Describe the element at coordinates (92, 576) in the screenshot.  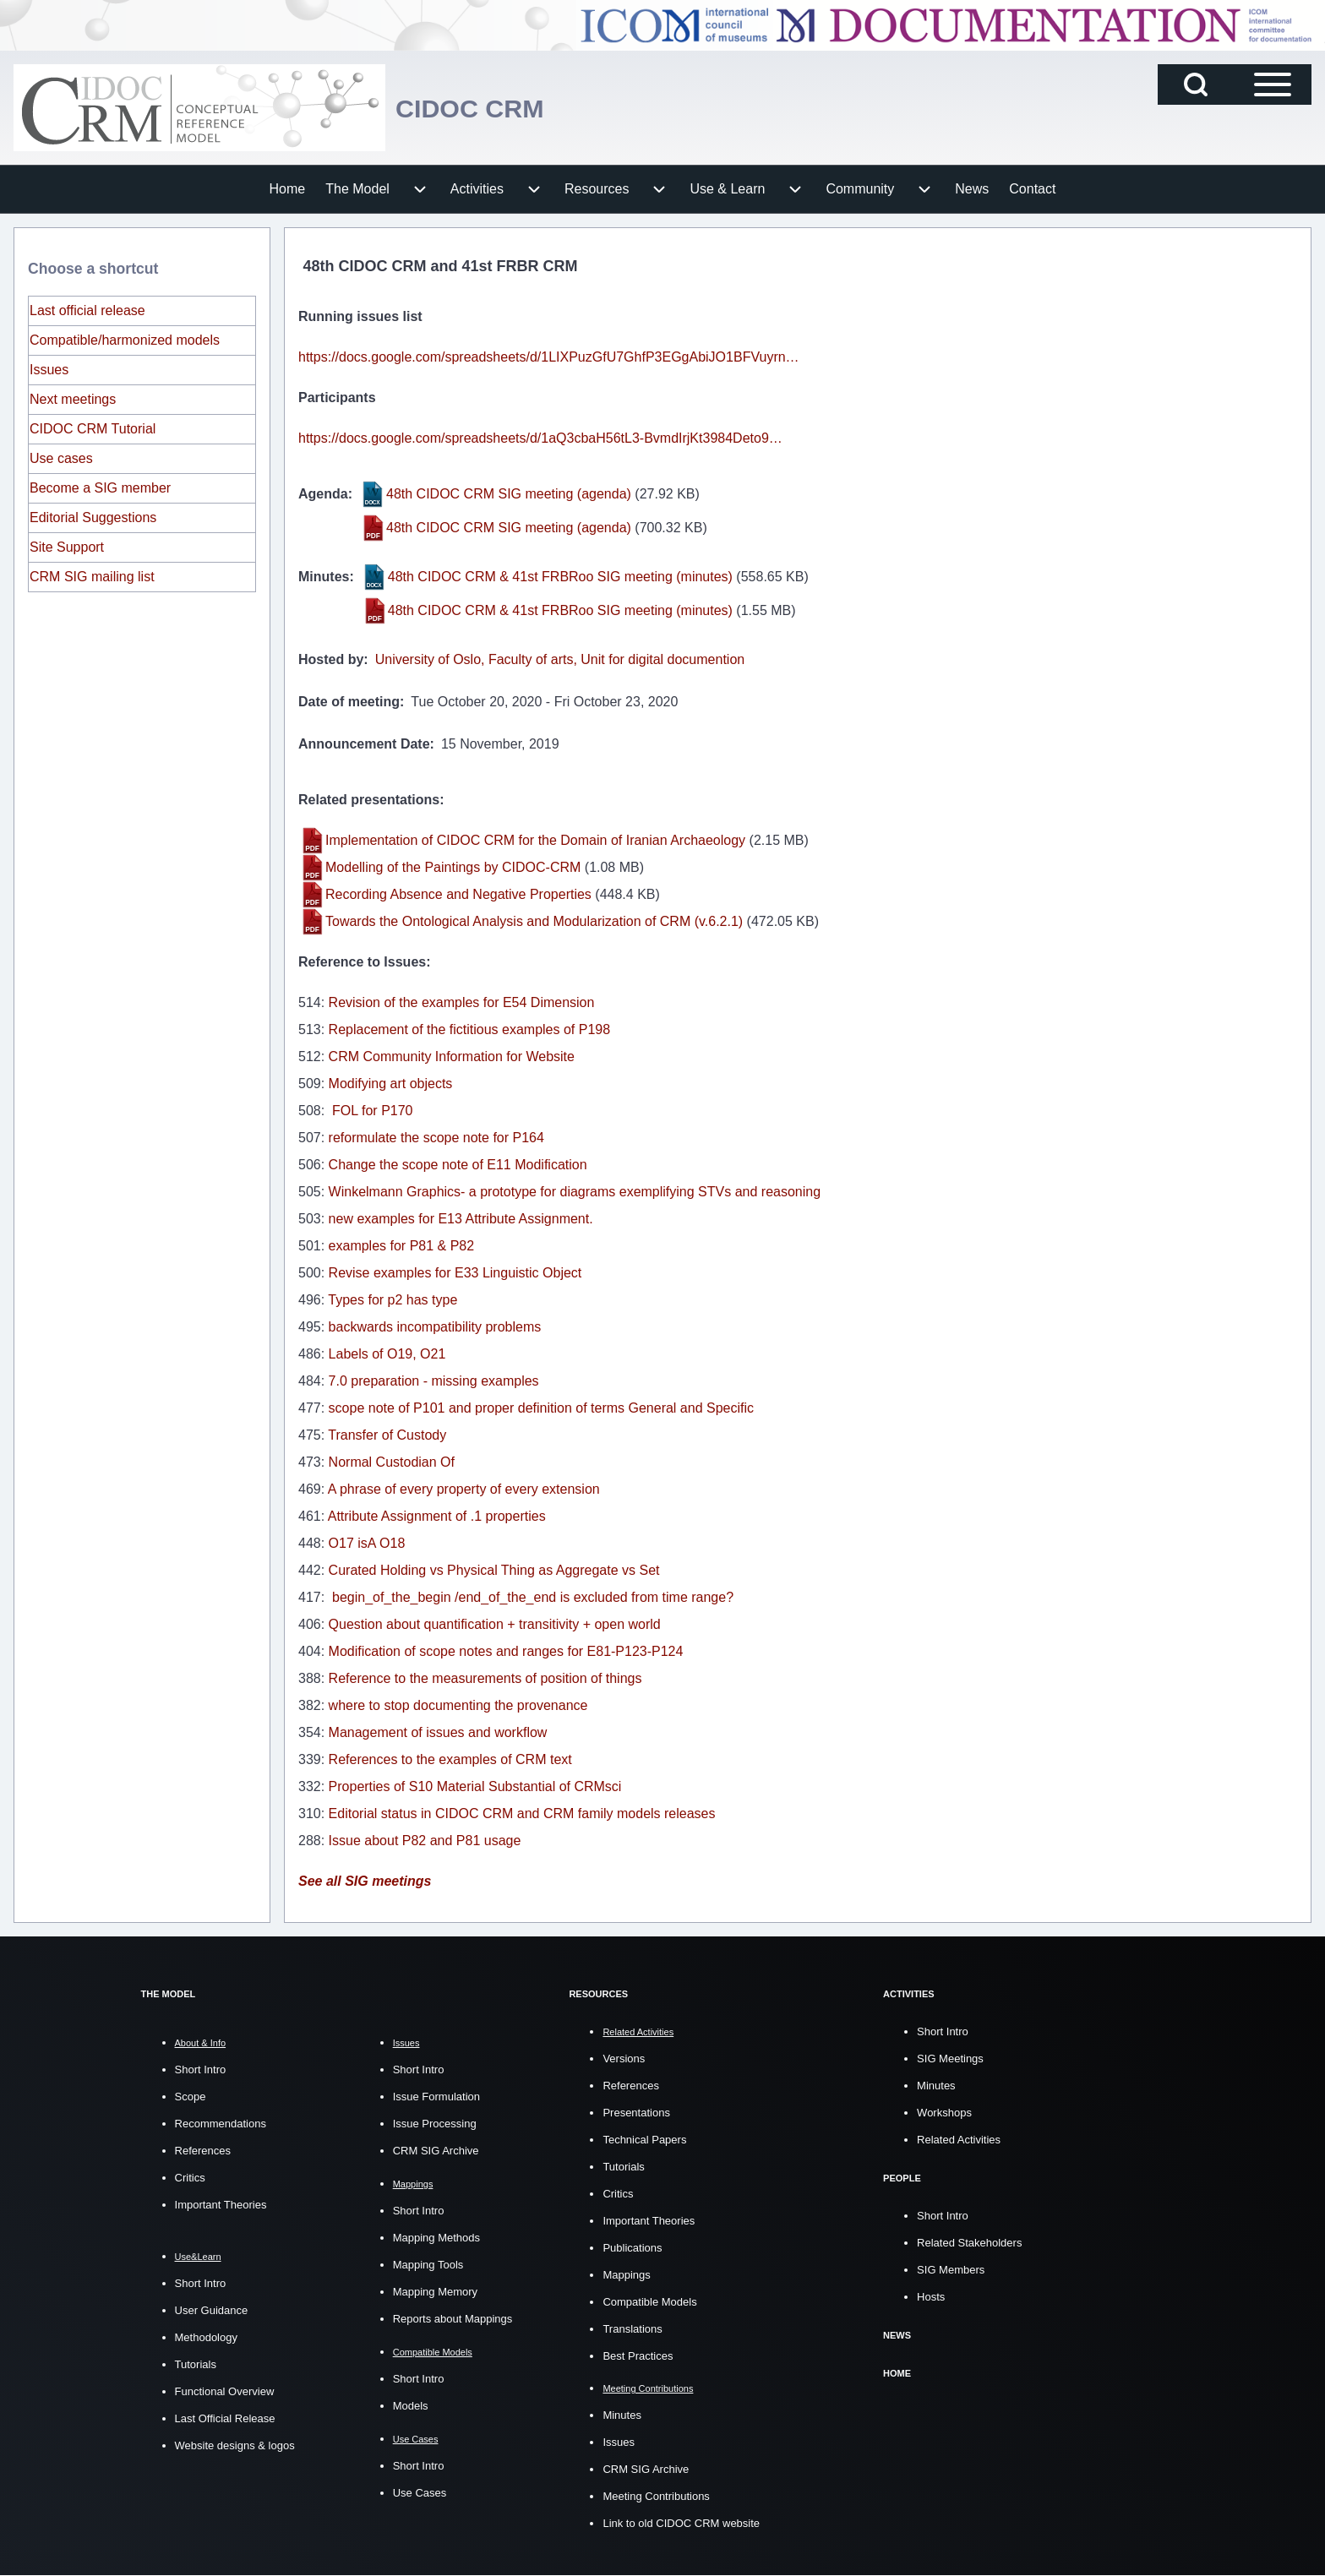
I see `CRM SIG mailing list` at that location.